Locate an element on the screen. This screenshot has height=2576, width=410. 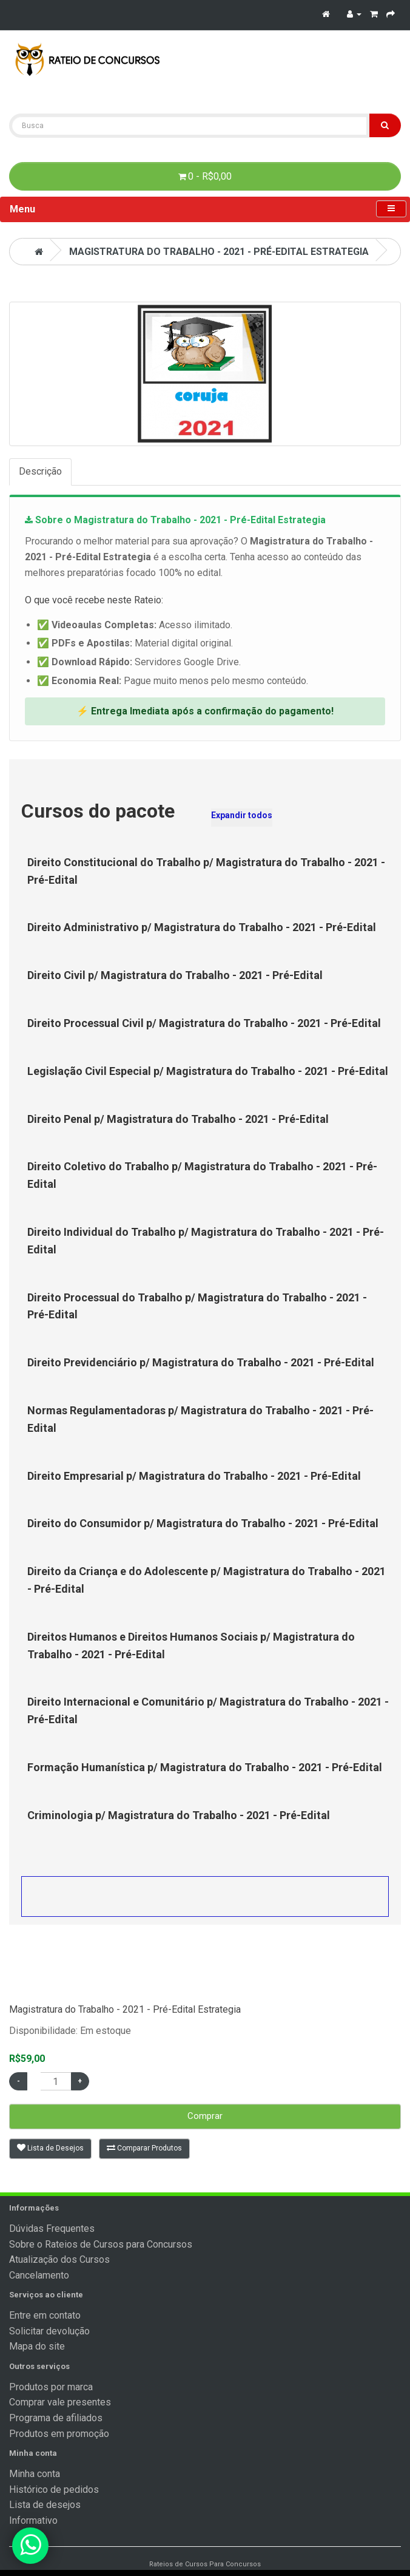
Atualização dos Cursos is located at coordinates (59, 2259).